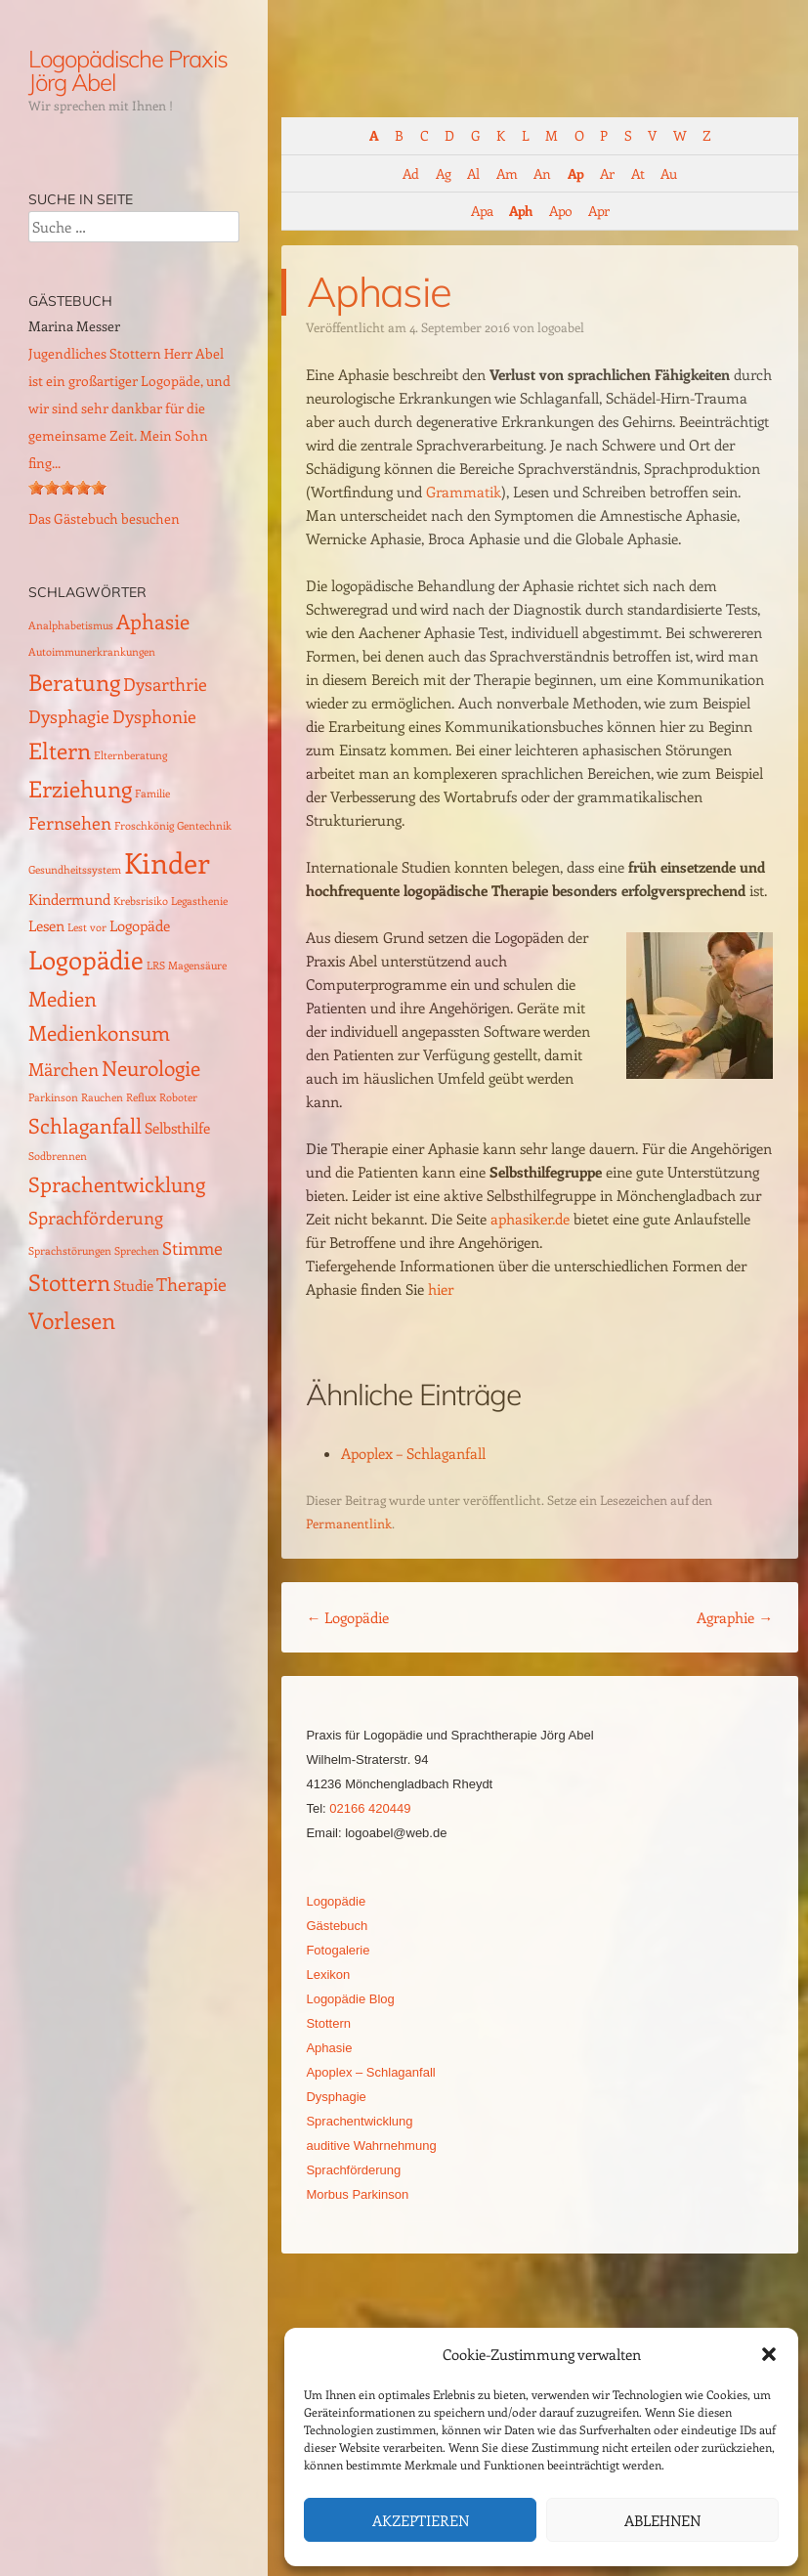  What do you see at coordinates (607, 173) in the screenshot?
I see `Ar` at bounding box center [607, 173].